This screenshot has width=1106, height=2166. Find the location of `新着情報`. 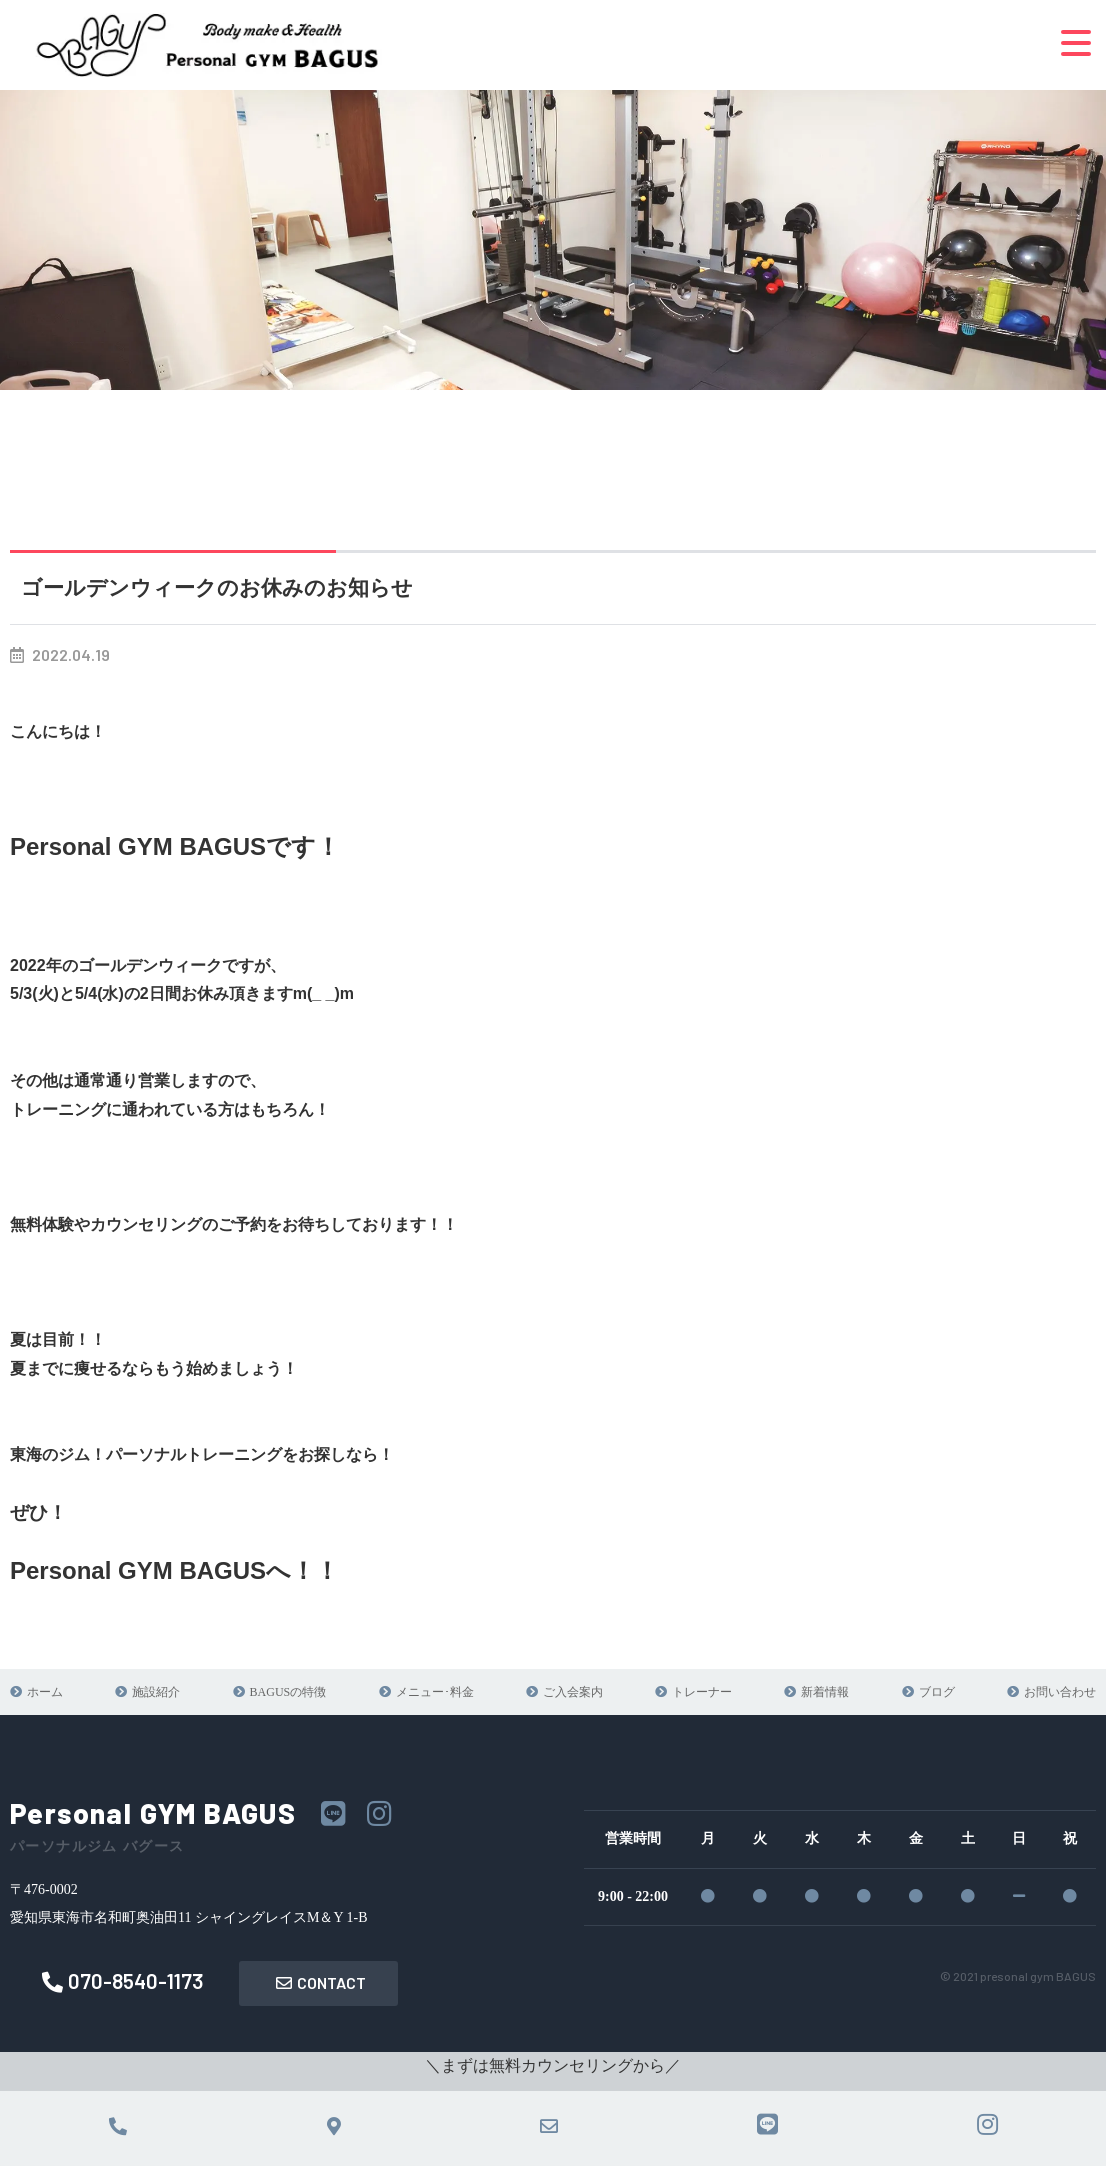

新着情報 is located at coordinates (825, 1692).